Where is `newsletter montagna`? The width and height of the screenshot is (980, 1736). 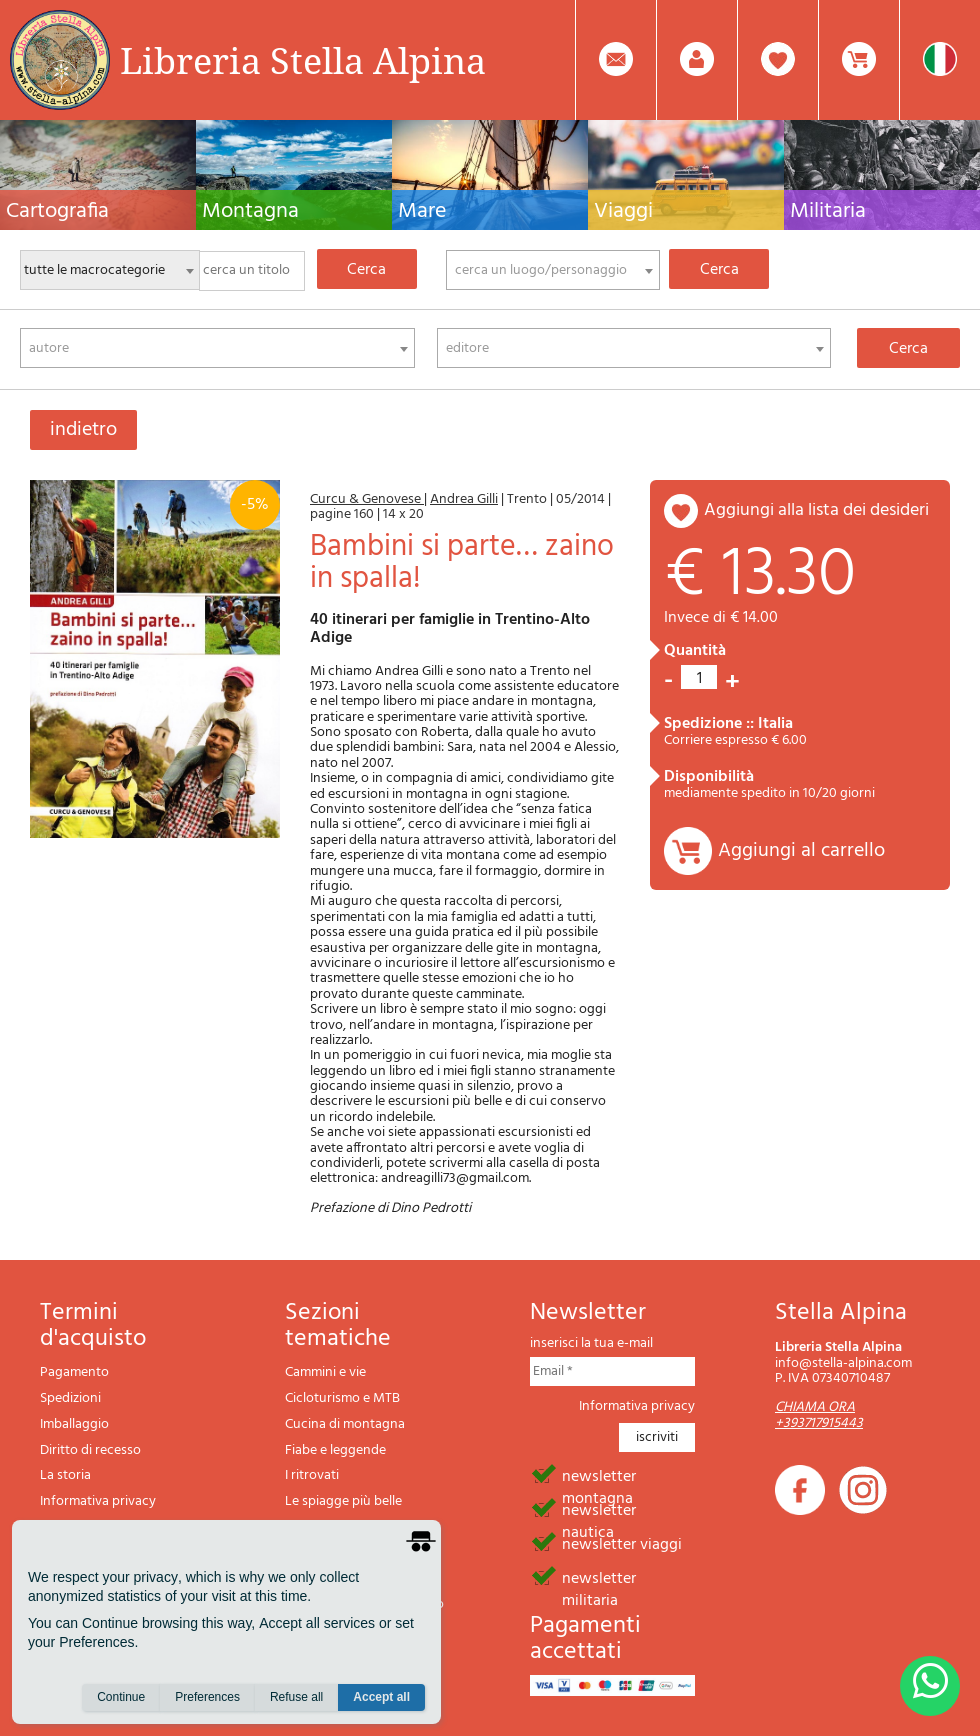 newsletter montagna is located at coordinates (599, 1475).